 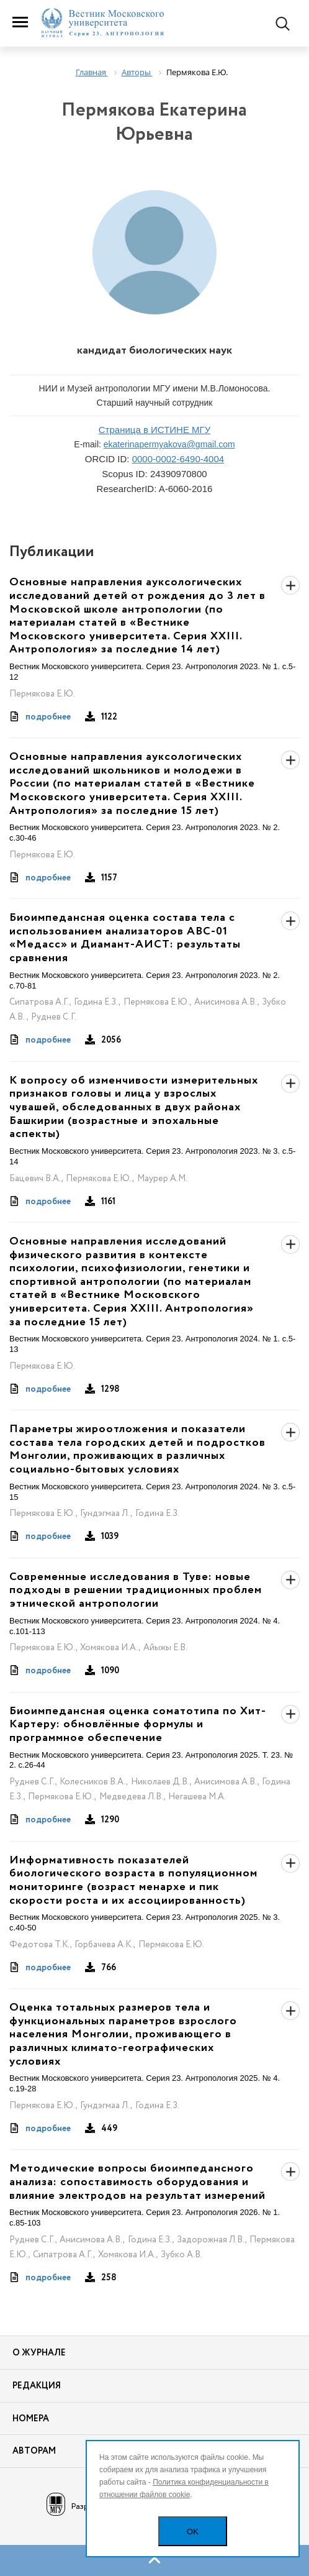 I want to click on ekaterinapermyakova@gmail.com, so click(x=169, y=444).